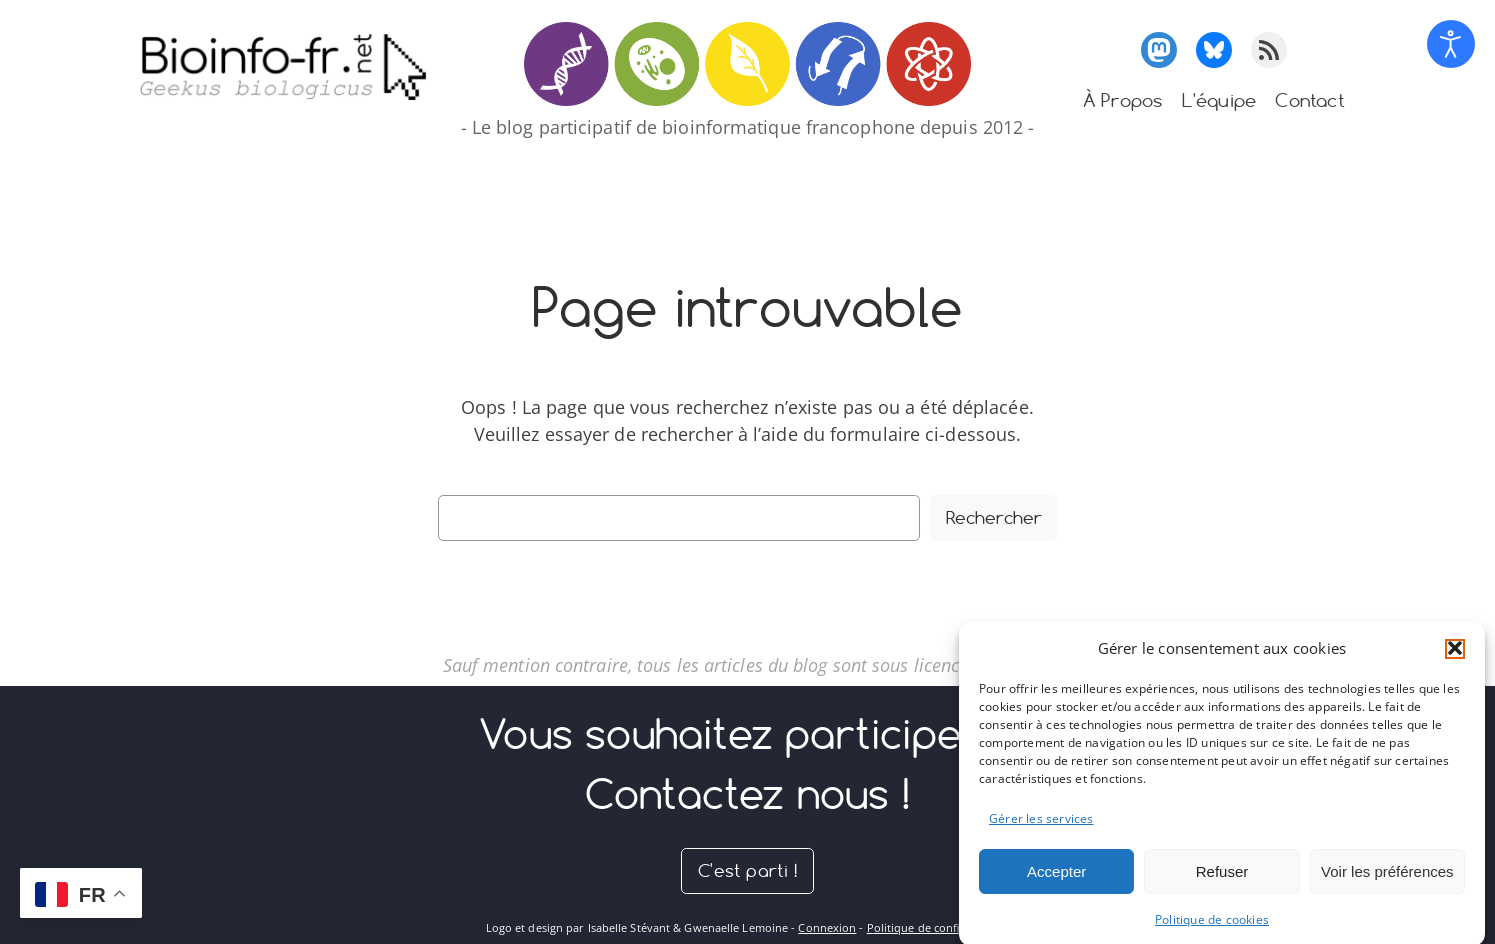 Image resolution: width=1495 pixels, height=944 pixels. Describe the element at coordinates (1041, 828) in the screenshot. I see `Gérer les services` at that location.